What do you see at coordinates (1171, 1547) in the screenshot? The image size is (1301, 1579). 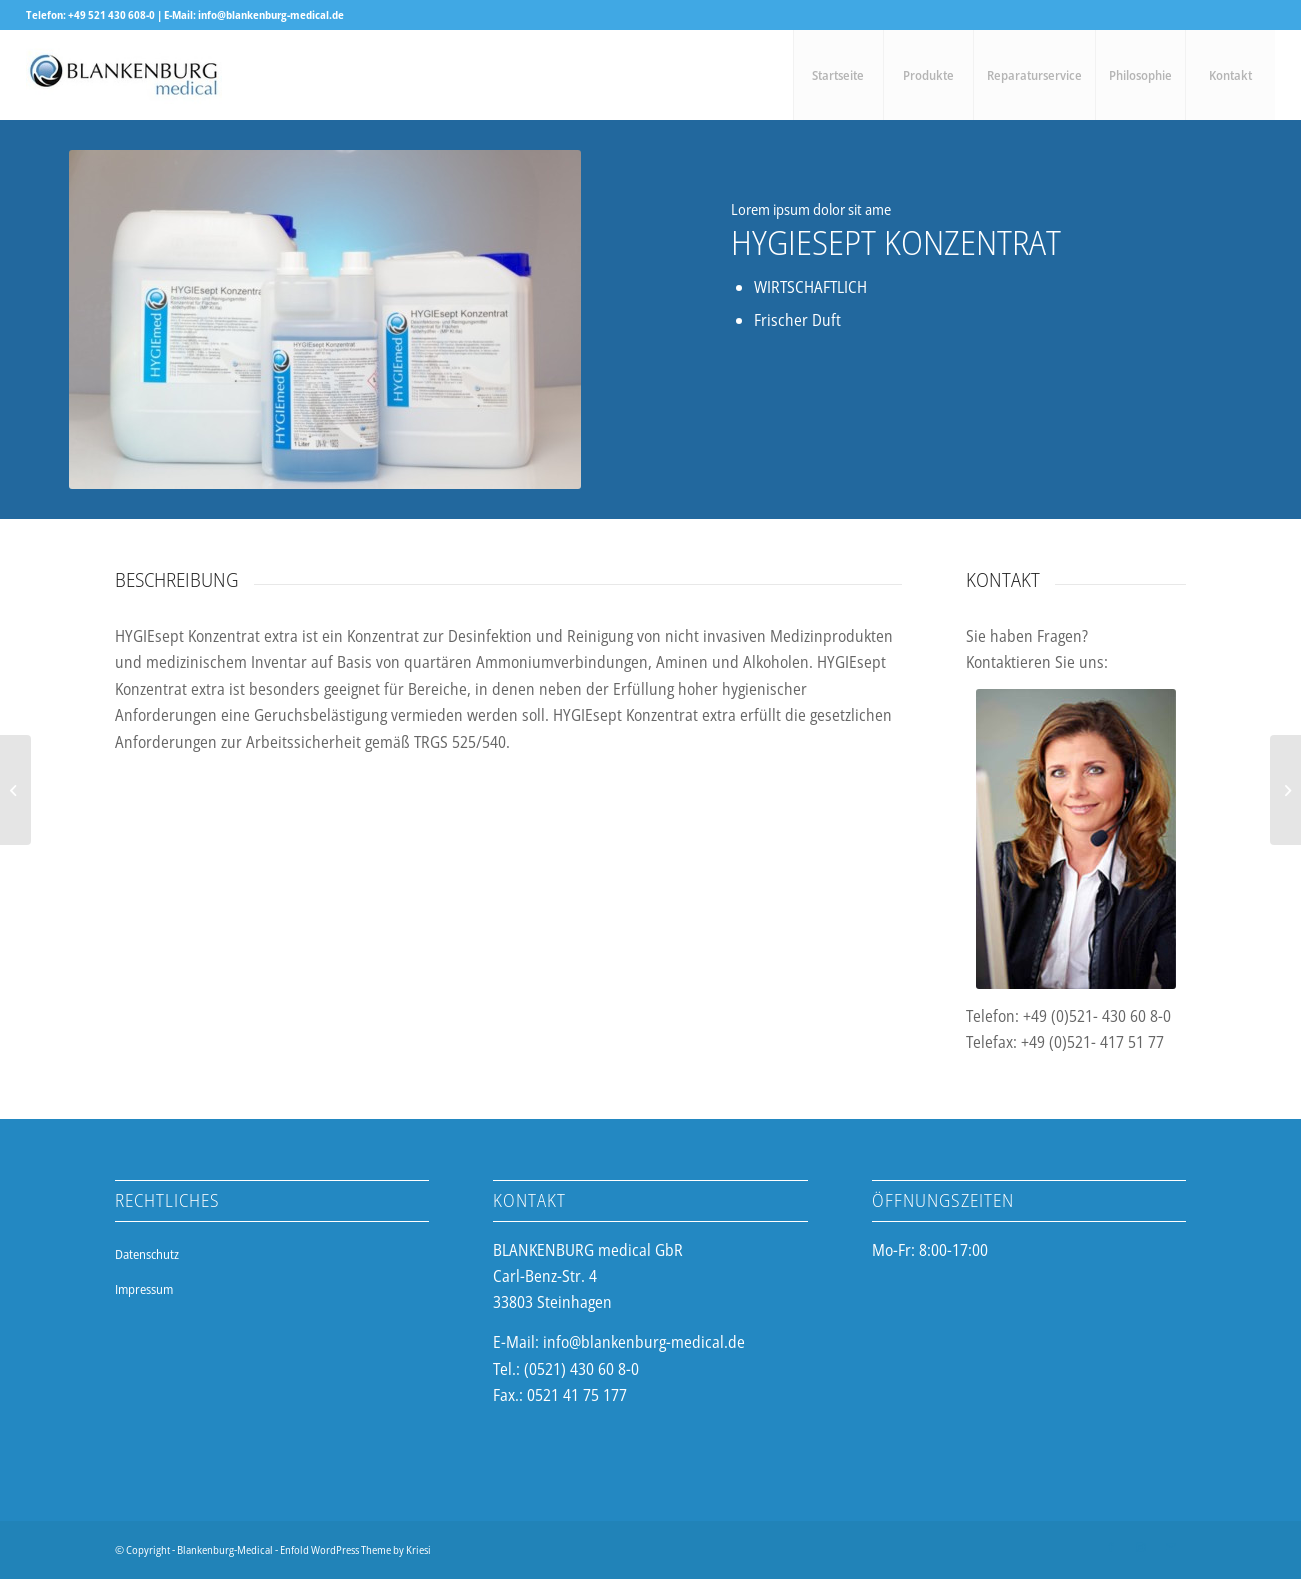 I see `[Link zu Mail]` at bounding box center [1171, 1547].